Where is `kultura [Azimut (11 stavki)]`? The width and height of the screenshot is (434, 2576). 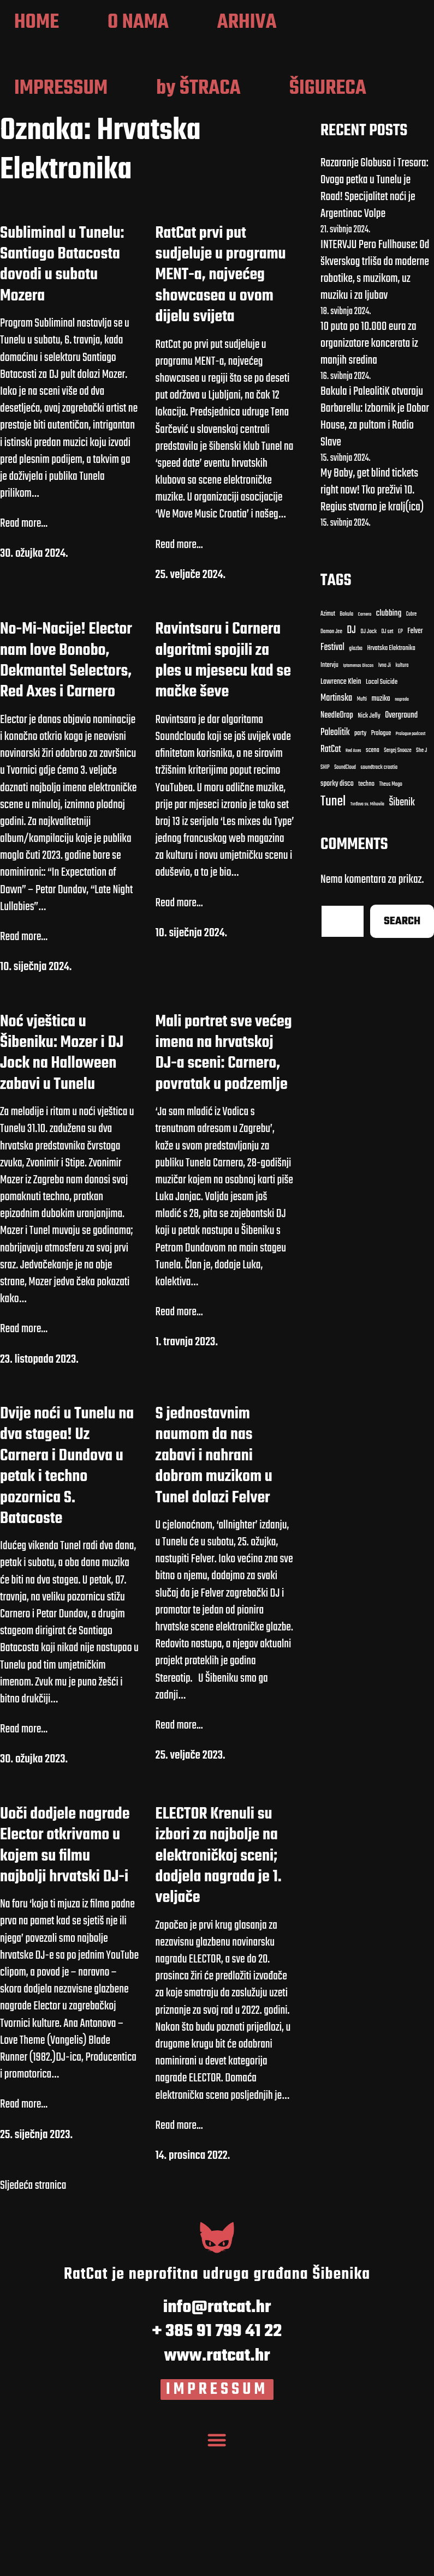
kultura [Azimut (11 stavki)] is located at coordinates (401, 795).